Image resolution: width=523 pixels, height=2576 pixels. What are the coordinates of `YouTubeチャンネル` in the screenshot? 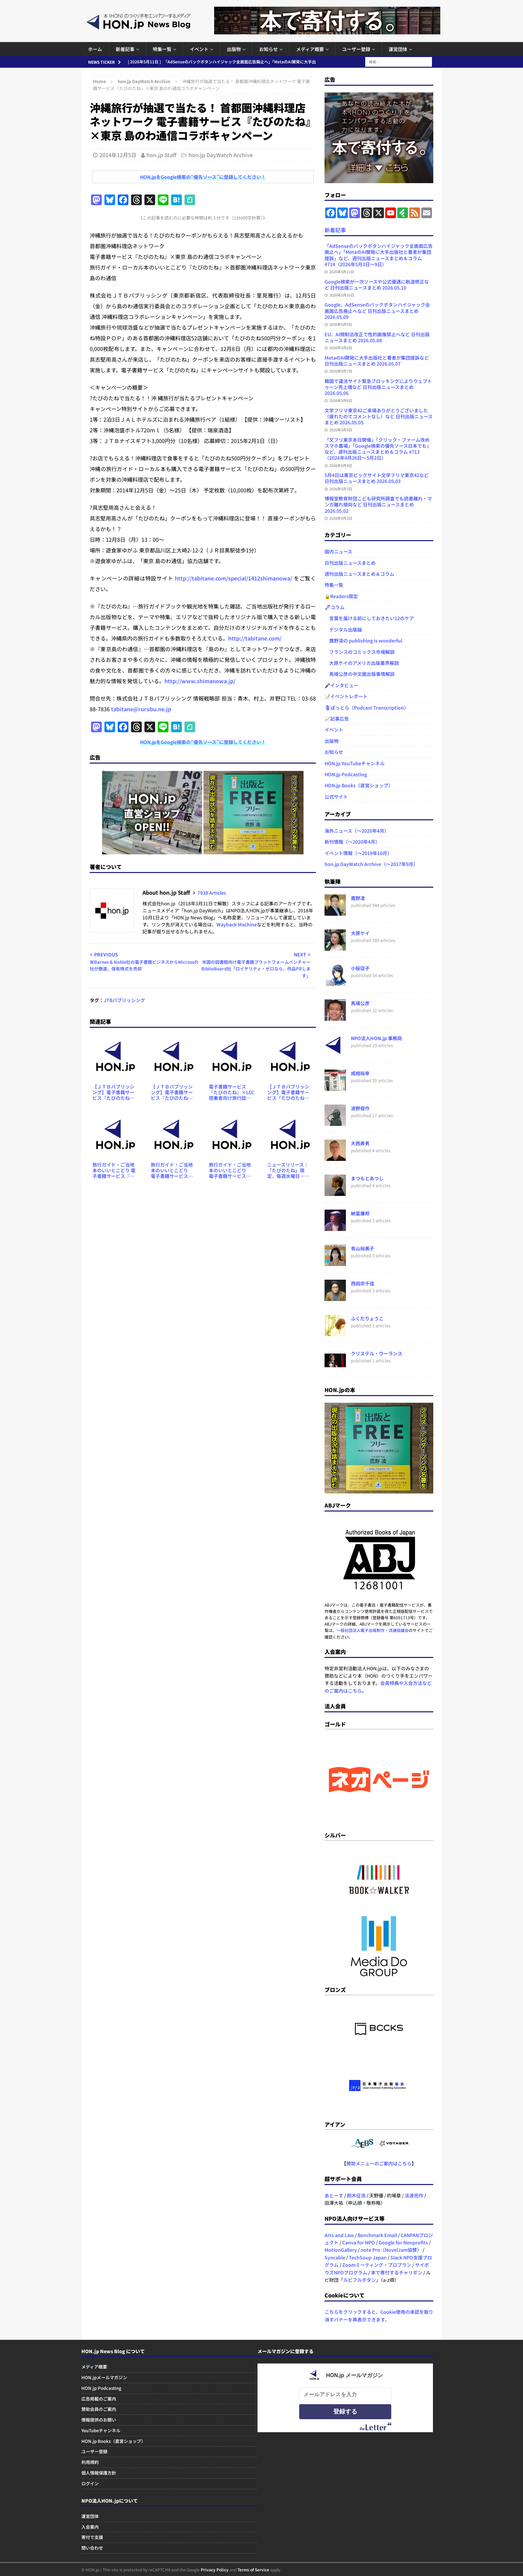 It's located at (100, 2430).